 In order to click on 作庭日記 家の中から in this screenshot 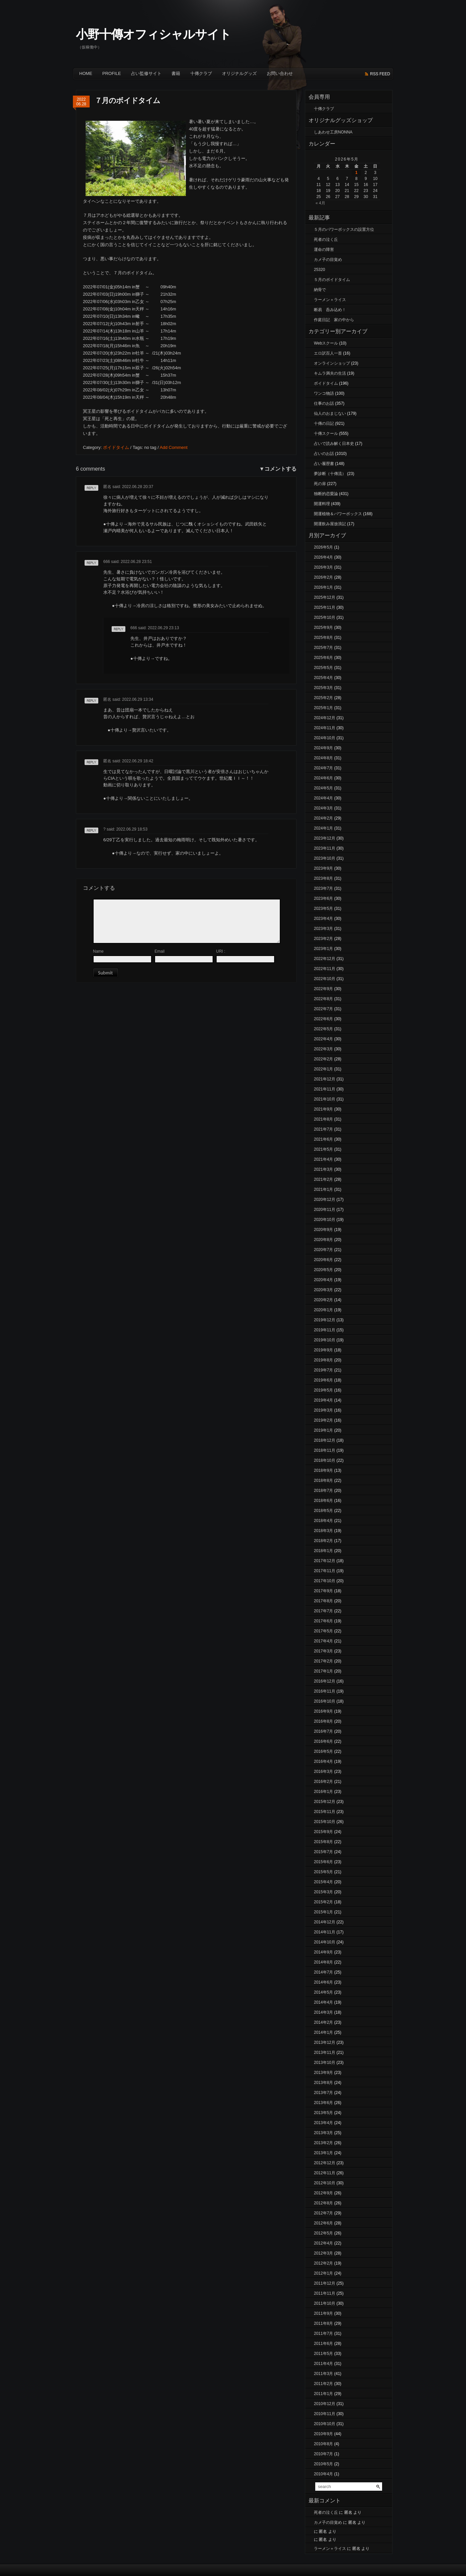, I will do `click(334, 319)`.